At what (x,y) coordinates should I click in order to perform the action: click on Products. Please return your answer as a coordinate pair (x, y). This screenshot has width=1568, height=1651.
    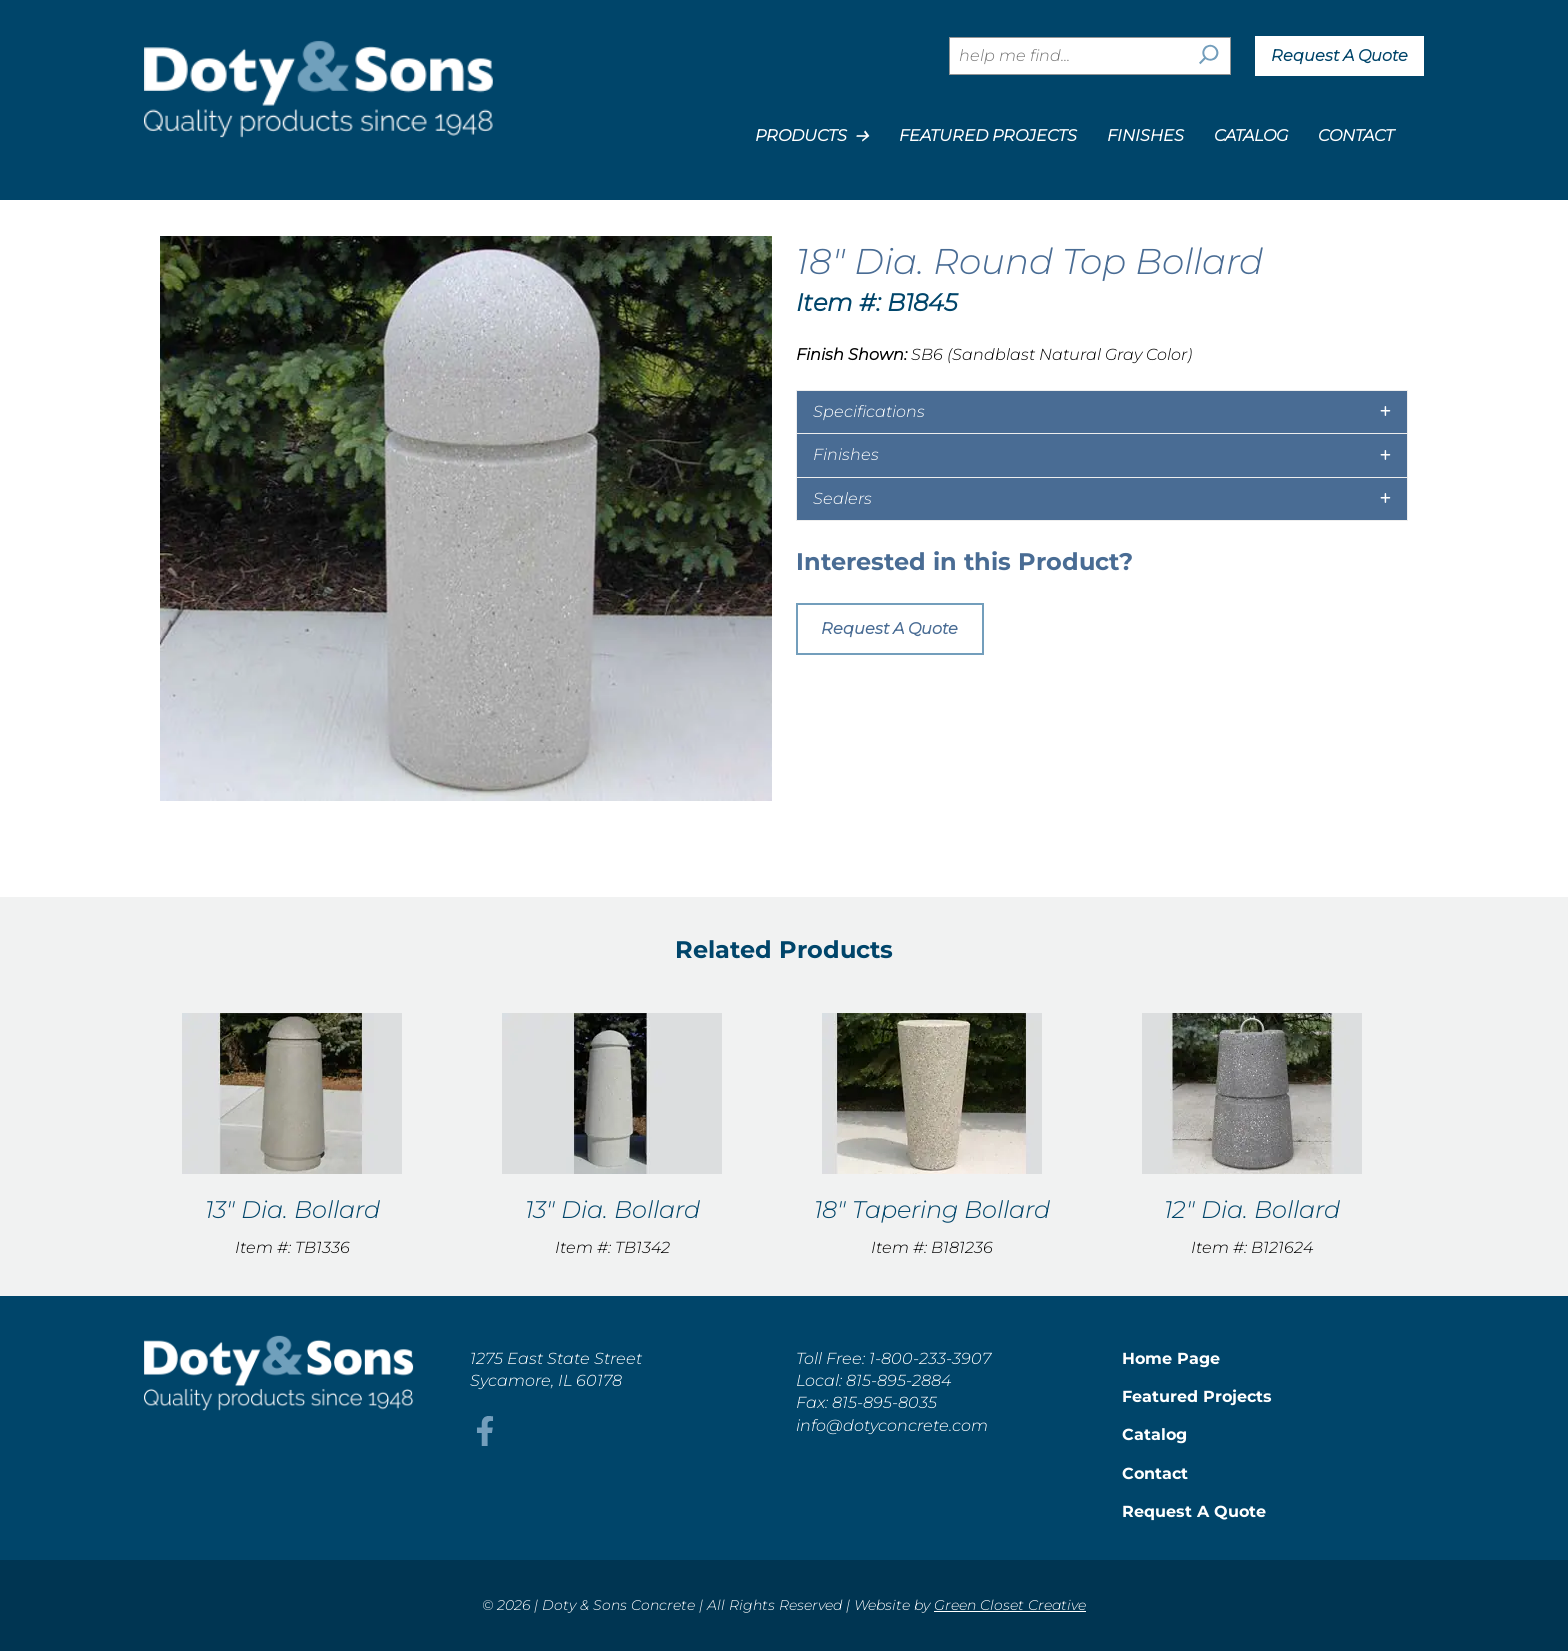
    Looking at the image, I should click on (812, 136).